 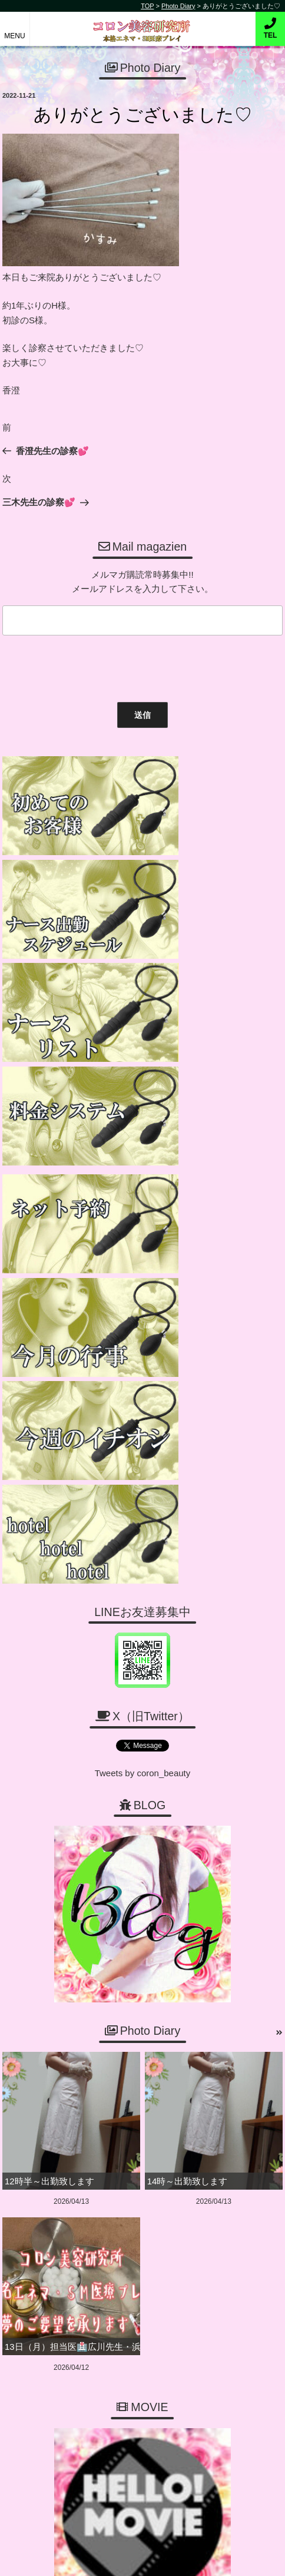 I want to click on Tweets by coron_beauty, so click(x=143, y=1277).